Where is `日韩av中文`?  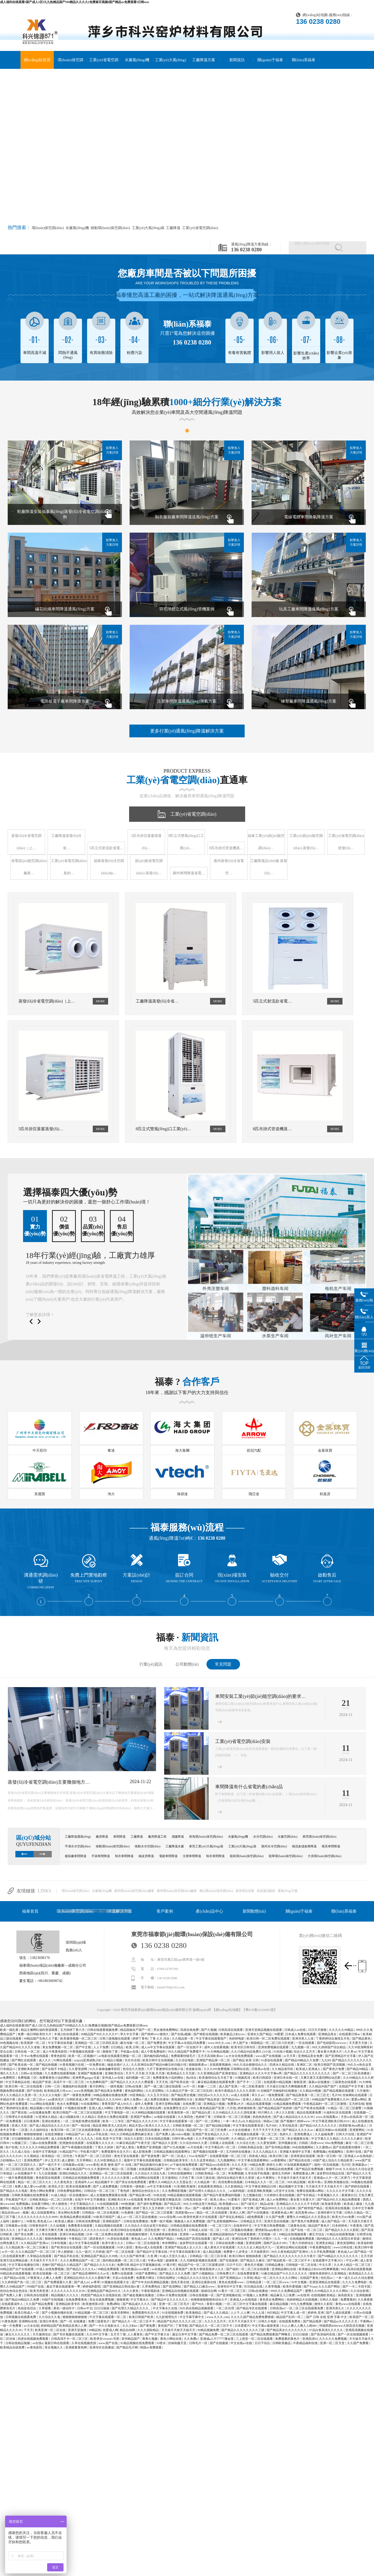 日韩av中文 is located at coordinates (84, 2308).